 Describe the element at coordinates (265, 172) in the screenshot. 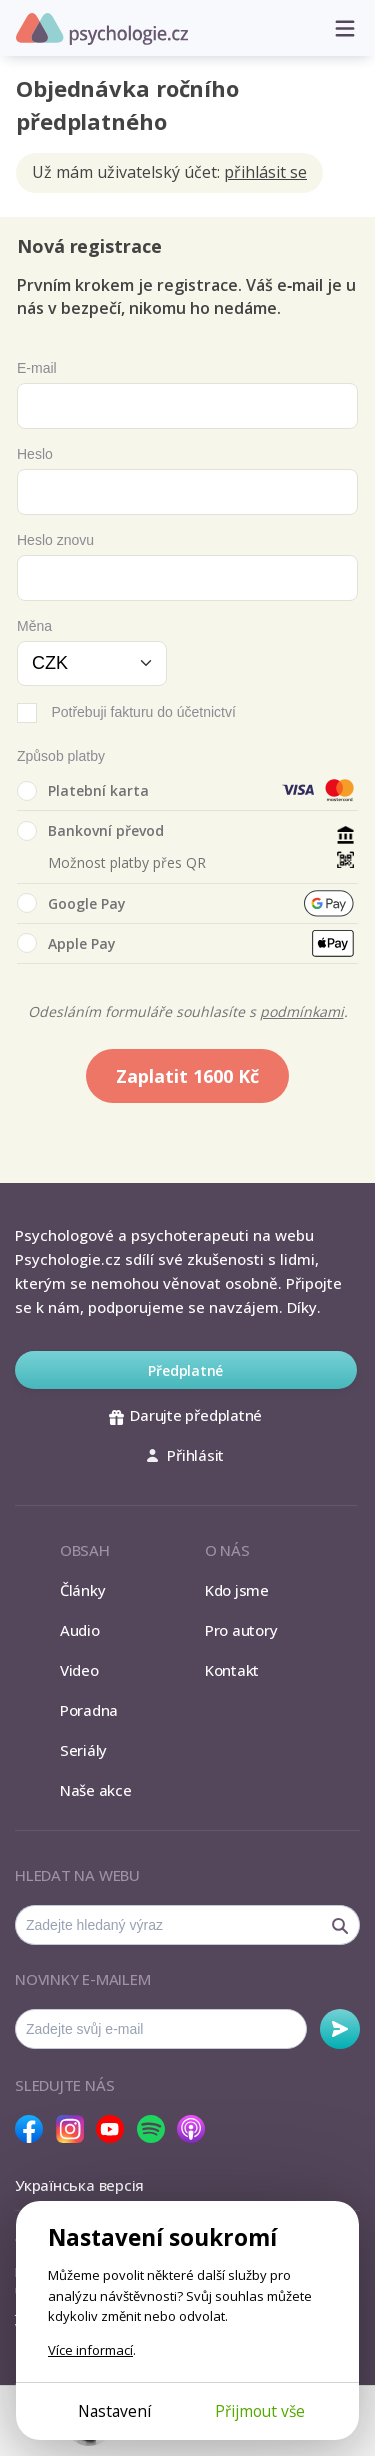

I see `přihlásit se` at that location.